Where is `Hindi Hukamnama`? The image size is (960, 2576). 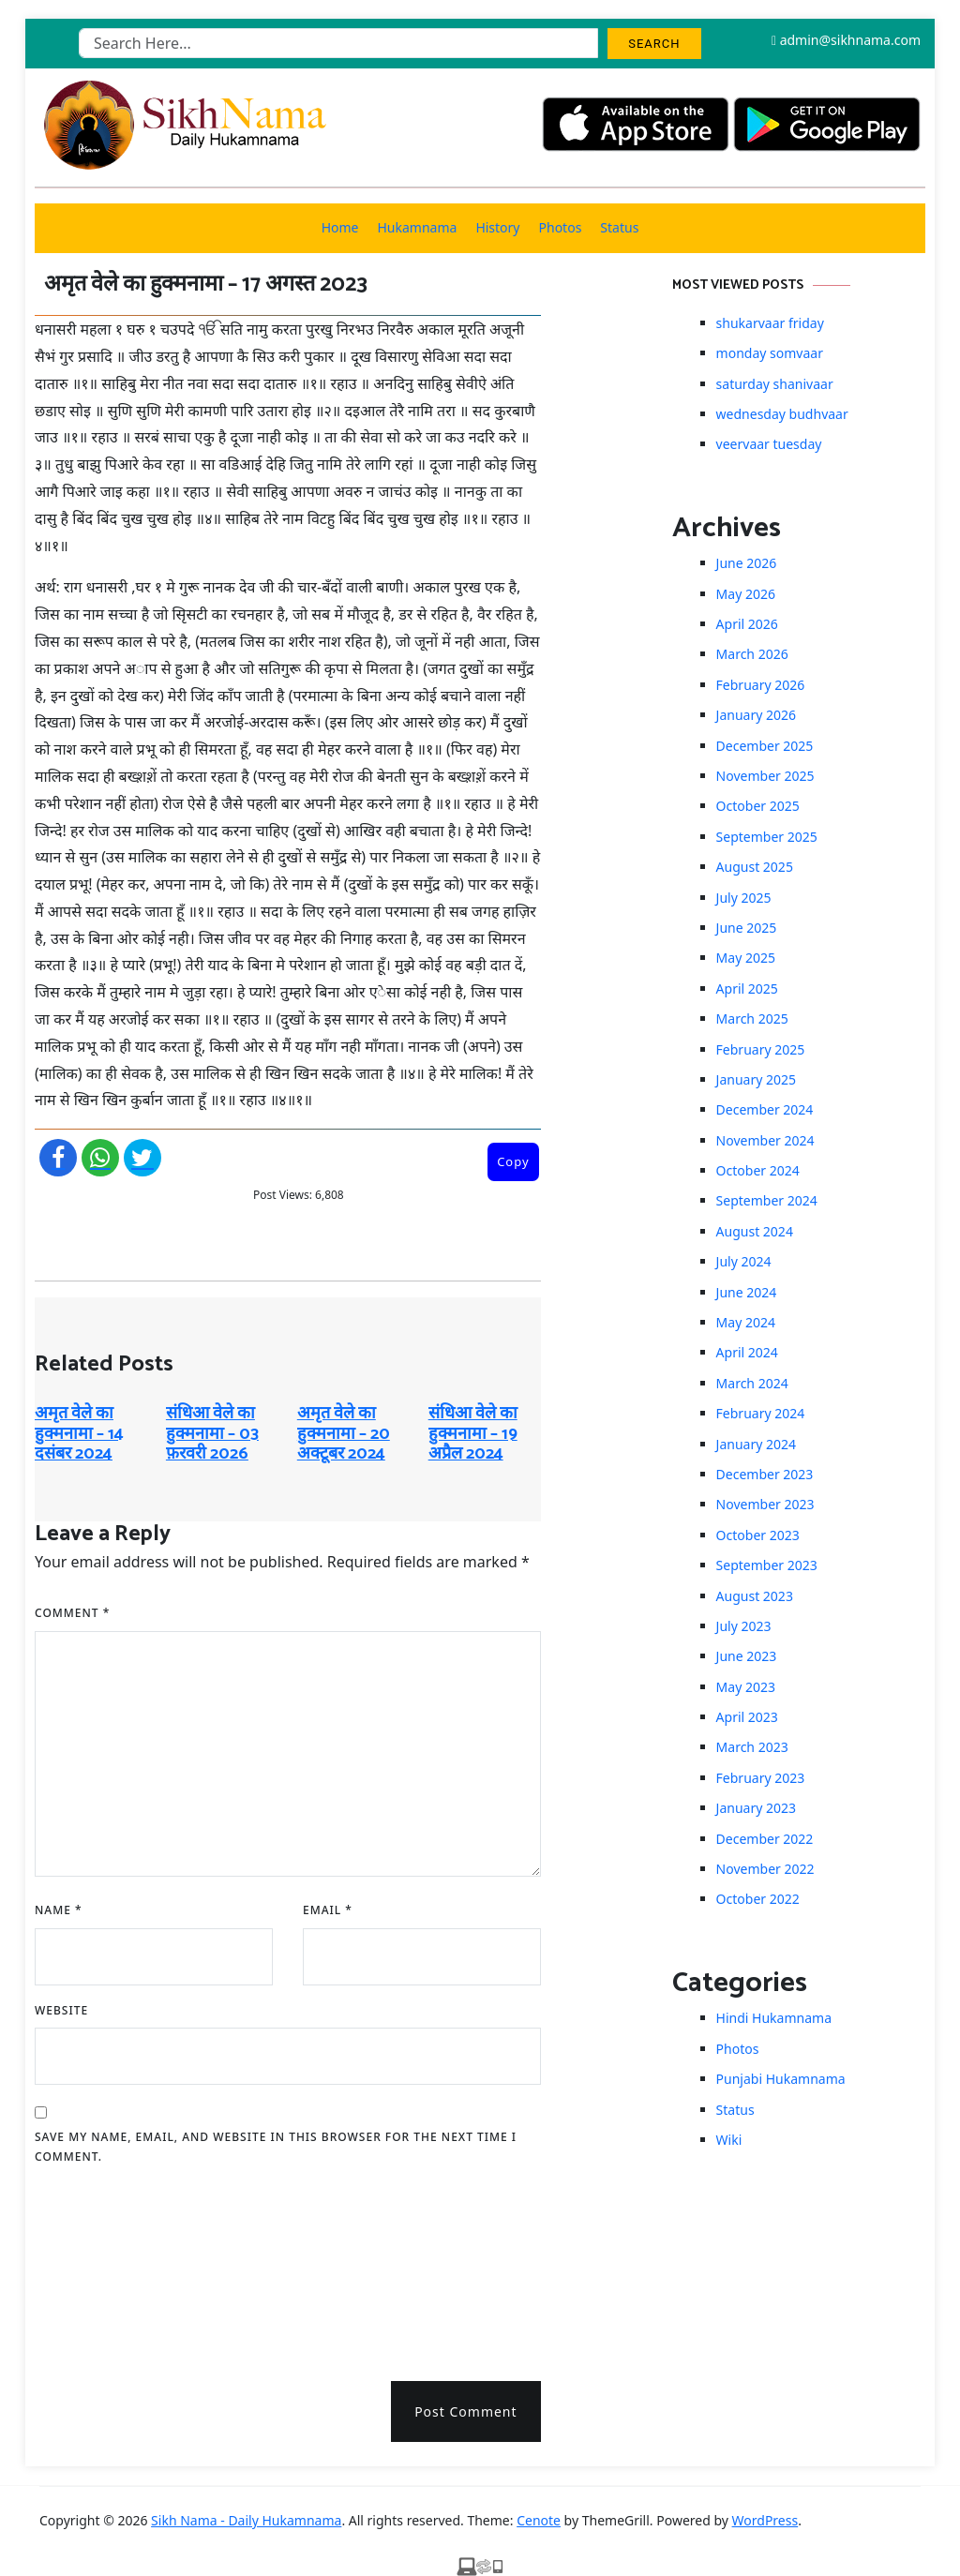
Hindi Hukamnama is located at coordinates (774, 2018).